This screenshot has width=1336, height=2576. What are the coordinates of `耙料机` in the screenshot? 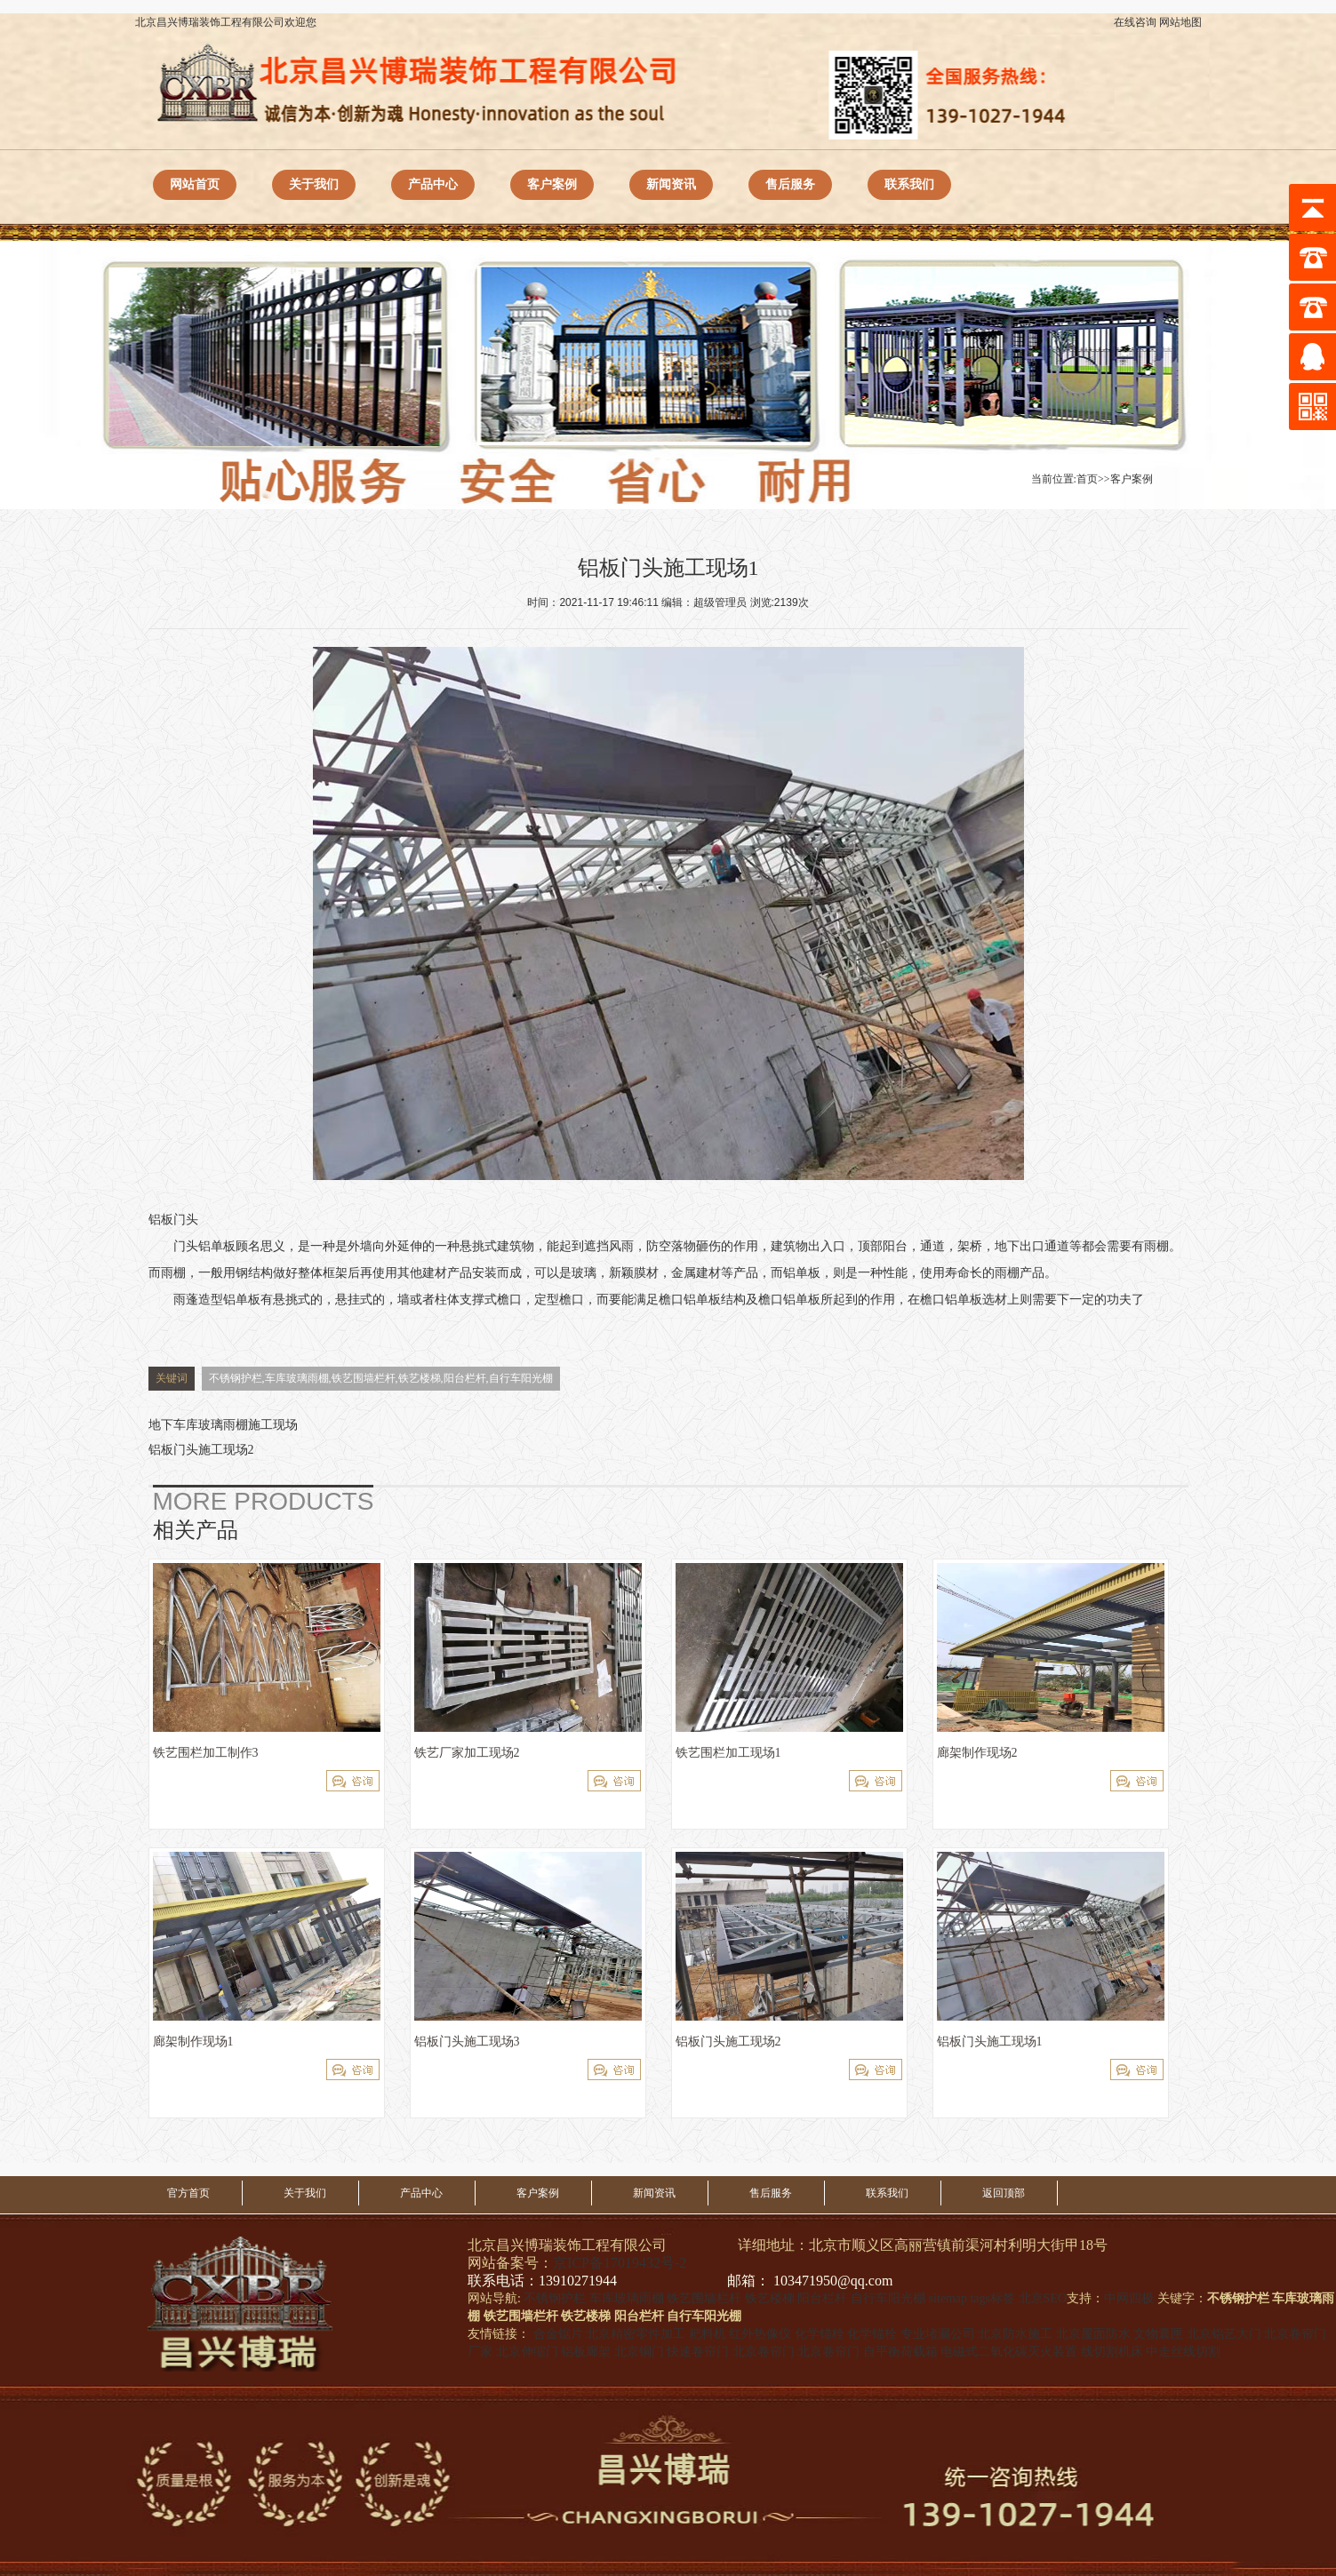 It's located at (707, 2334).